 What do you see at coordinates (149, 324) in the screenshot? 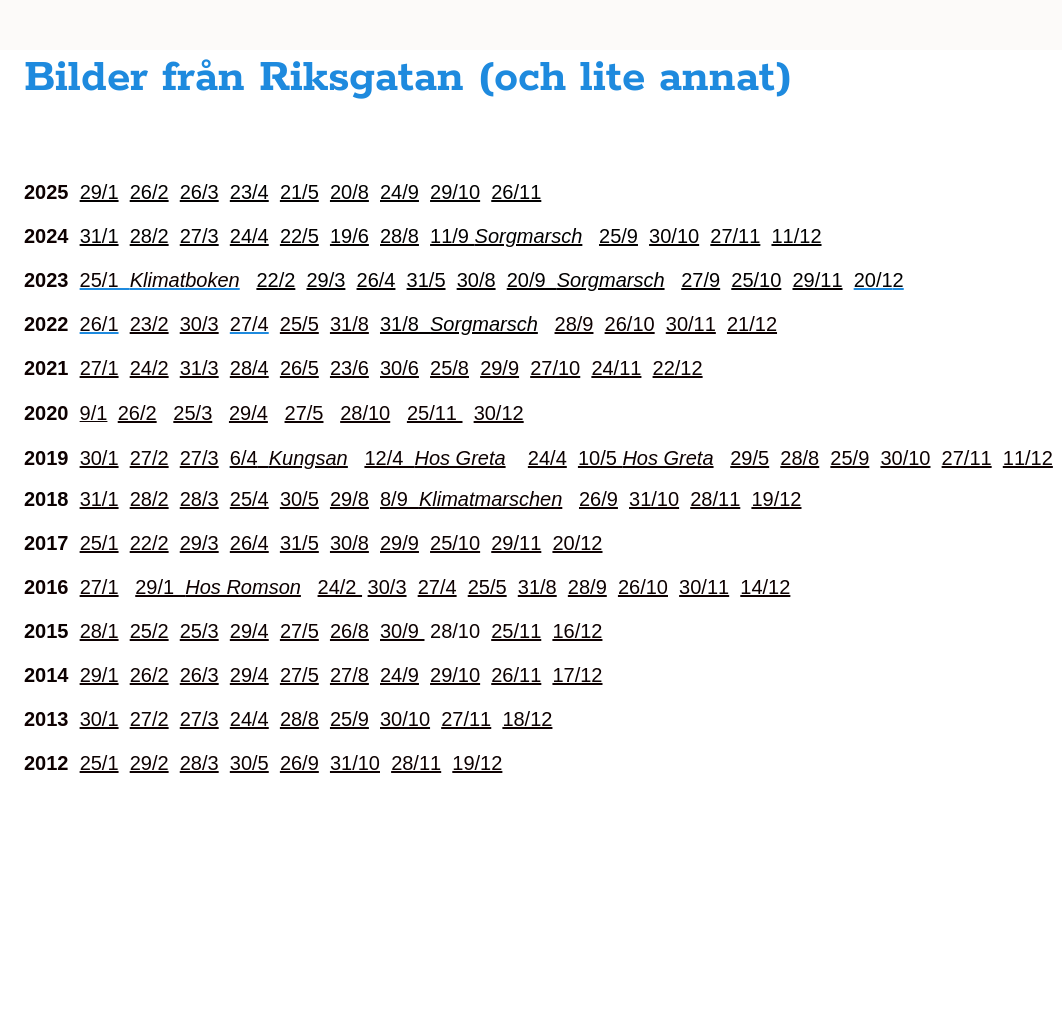
I see `23/2` at bounding box center [149, 324].